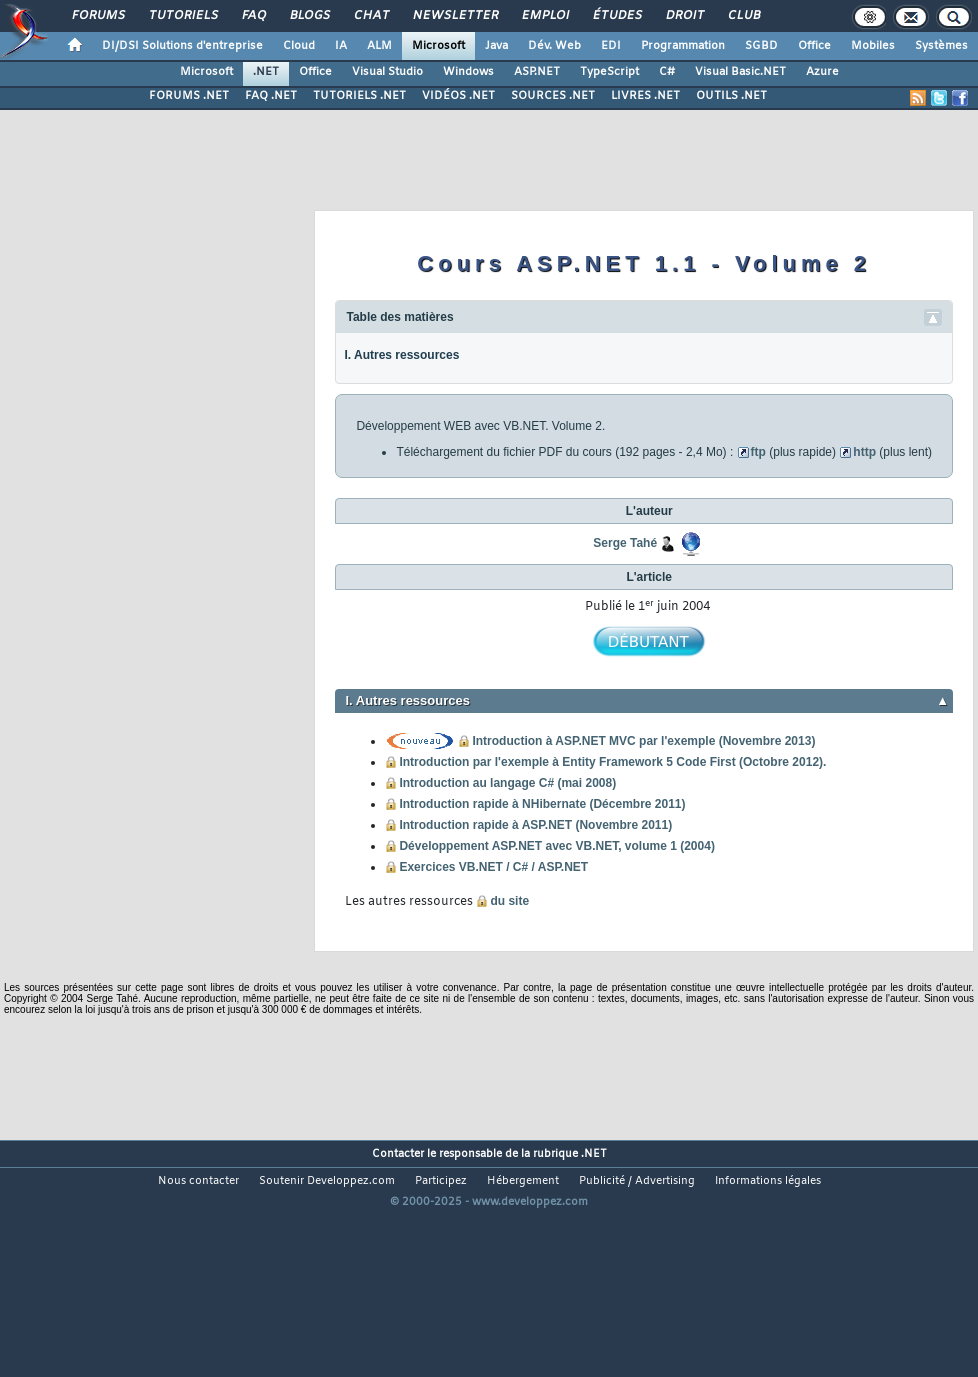  Describe the element at coordinates (359, 96) in the screenshot. I see `TUTORIELS .NET` at that location.